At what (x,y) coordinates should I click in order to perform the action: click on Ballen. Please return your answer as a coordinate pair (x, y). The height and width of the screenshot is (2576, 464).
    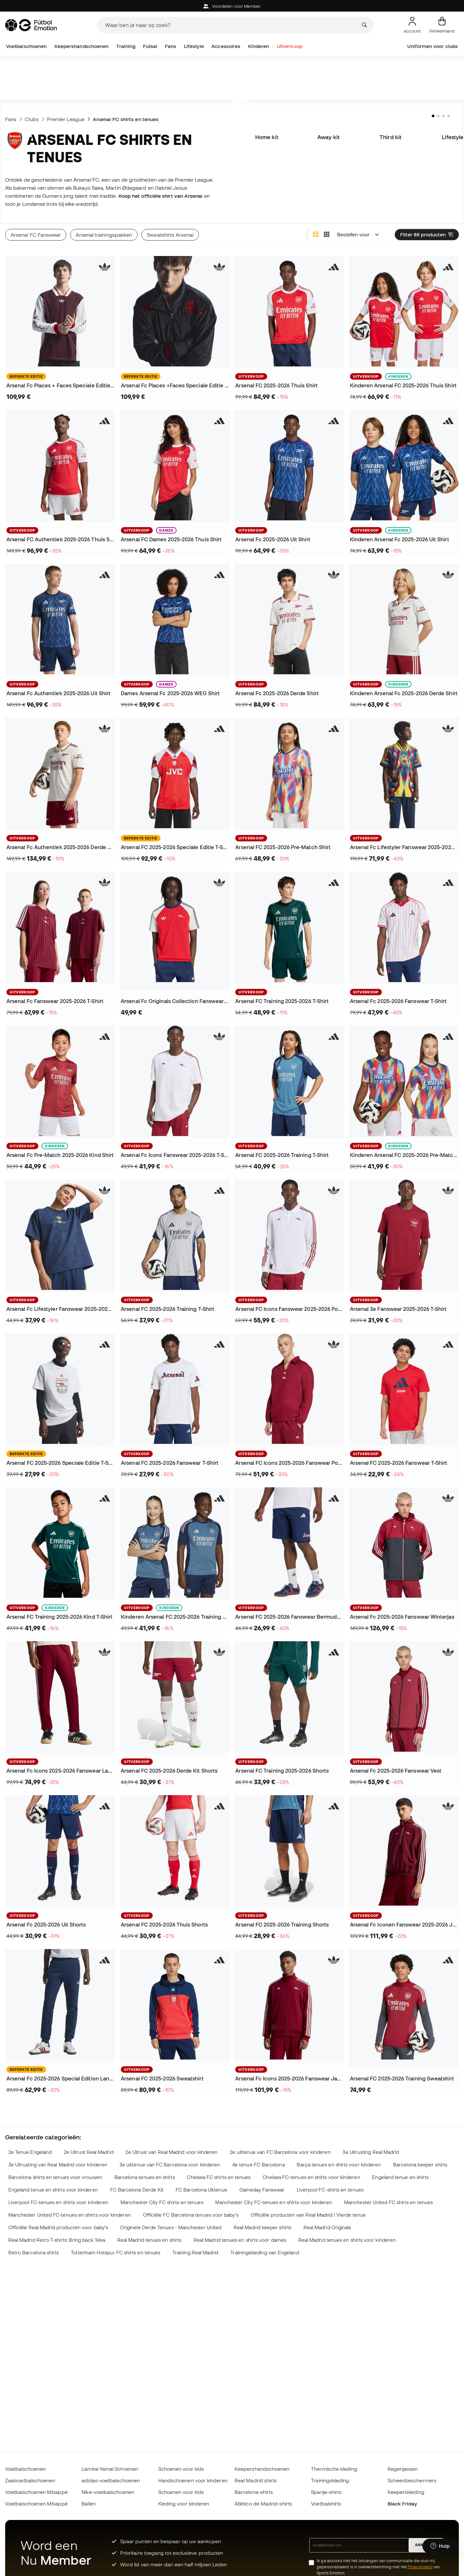
    Looking at the image, I should click on (88, 2503).